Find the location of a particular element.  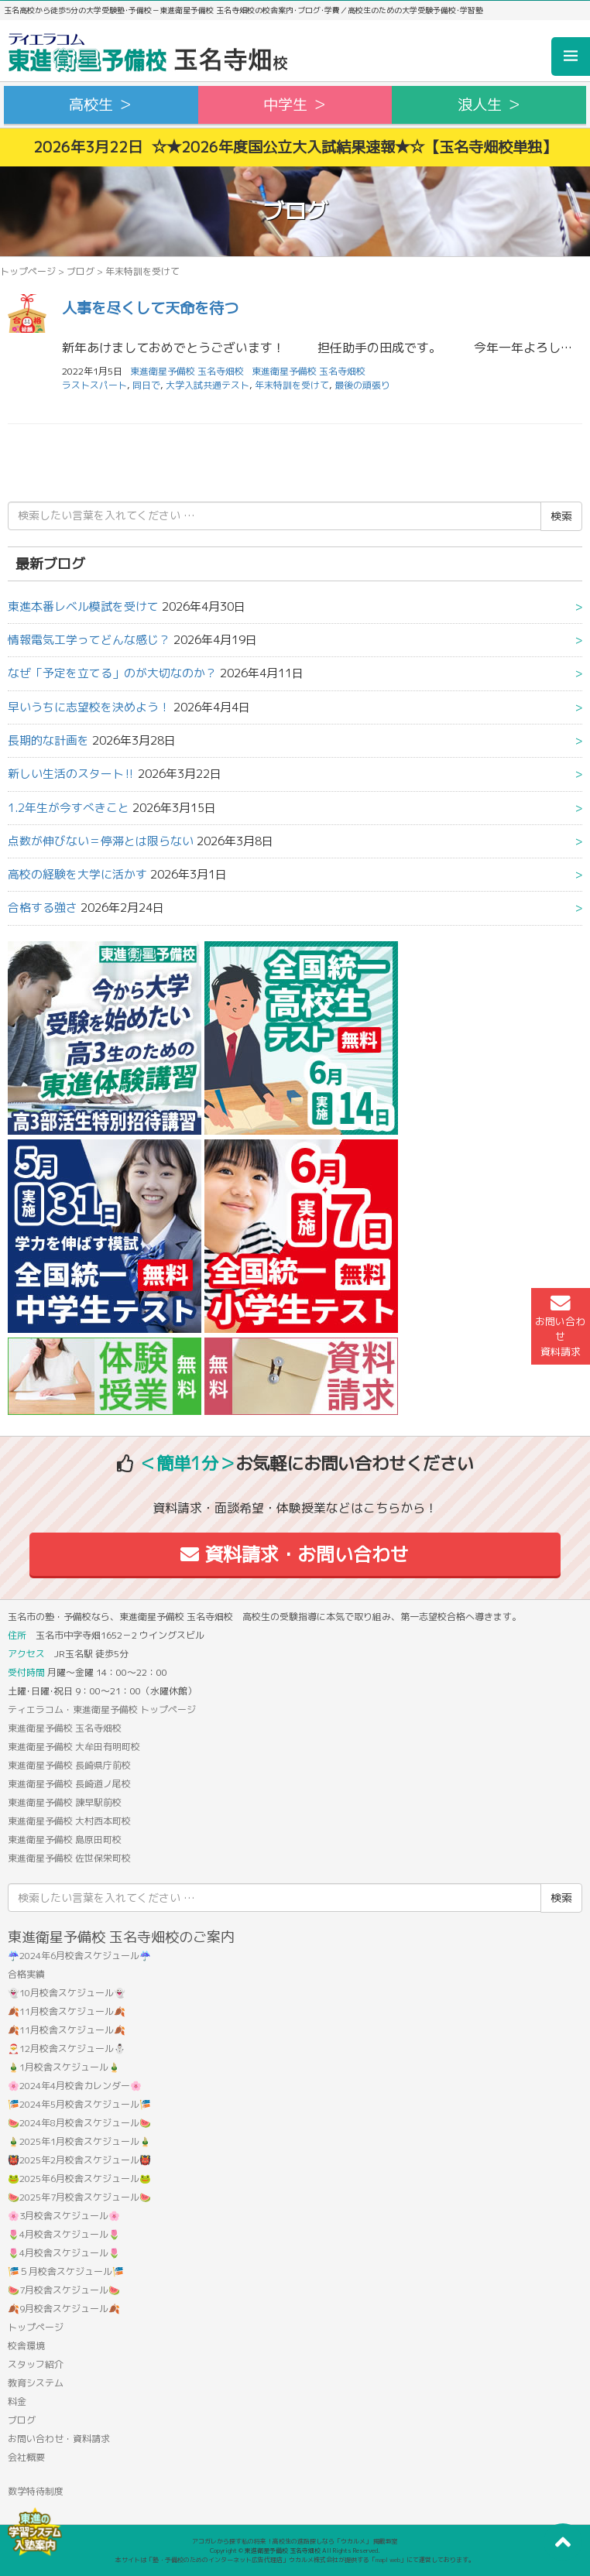

👻10月校舎スケジュール👻 is located at coordinates (66, 1992).